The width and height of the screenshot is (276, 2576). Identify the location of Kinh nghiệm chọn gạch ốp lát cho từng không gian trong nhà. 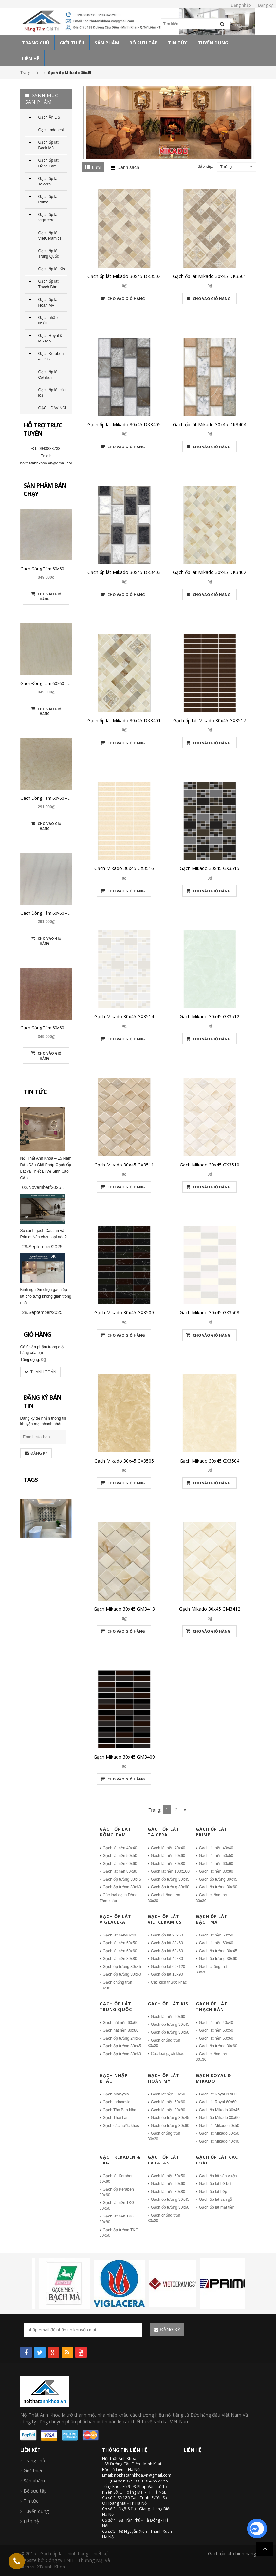
(45, 1296).